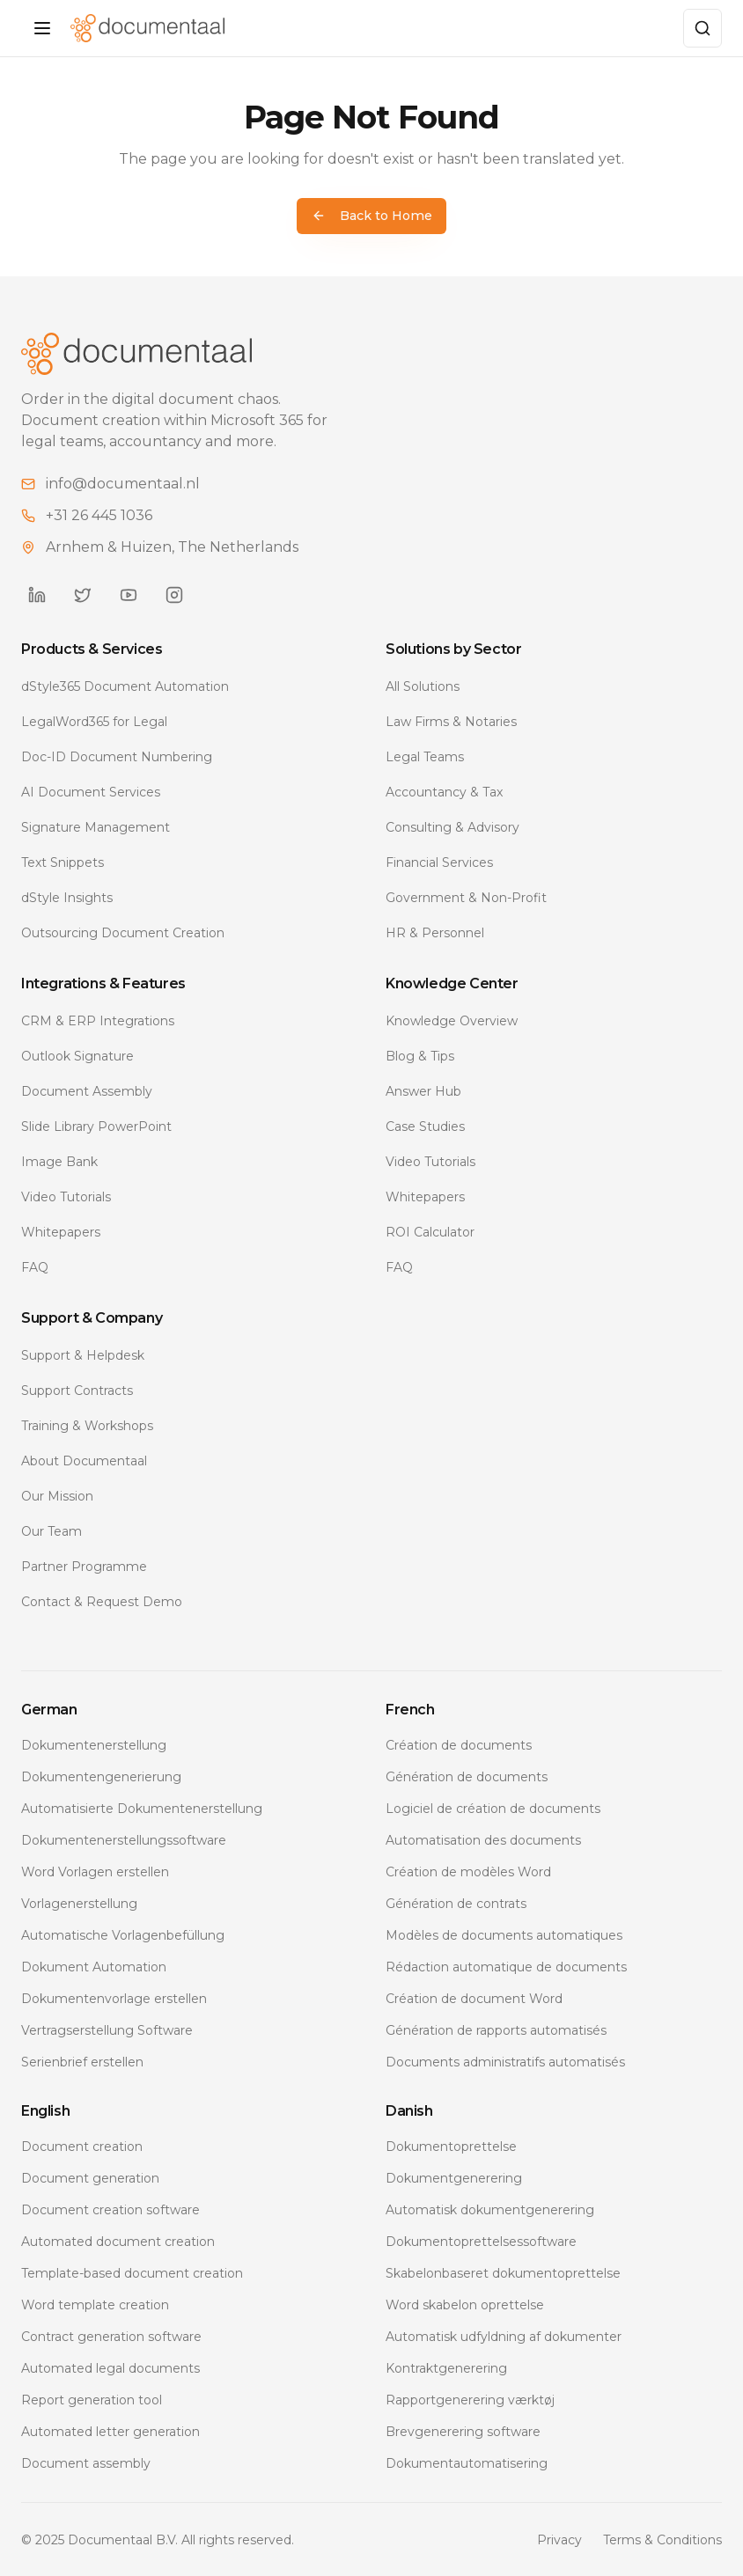 The image size is (743, 2576). Describe the element at coordinates (99, 514) in the screenshot. I see `+31 26 445 1036` at that location.